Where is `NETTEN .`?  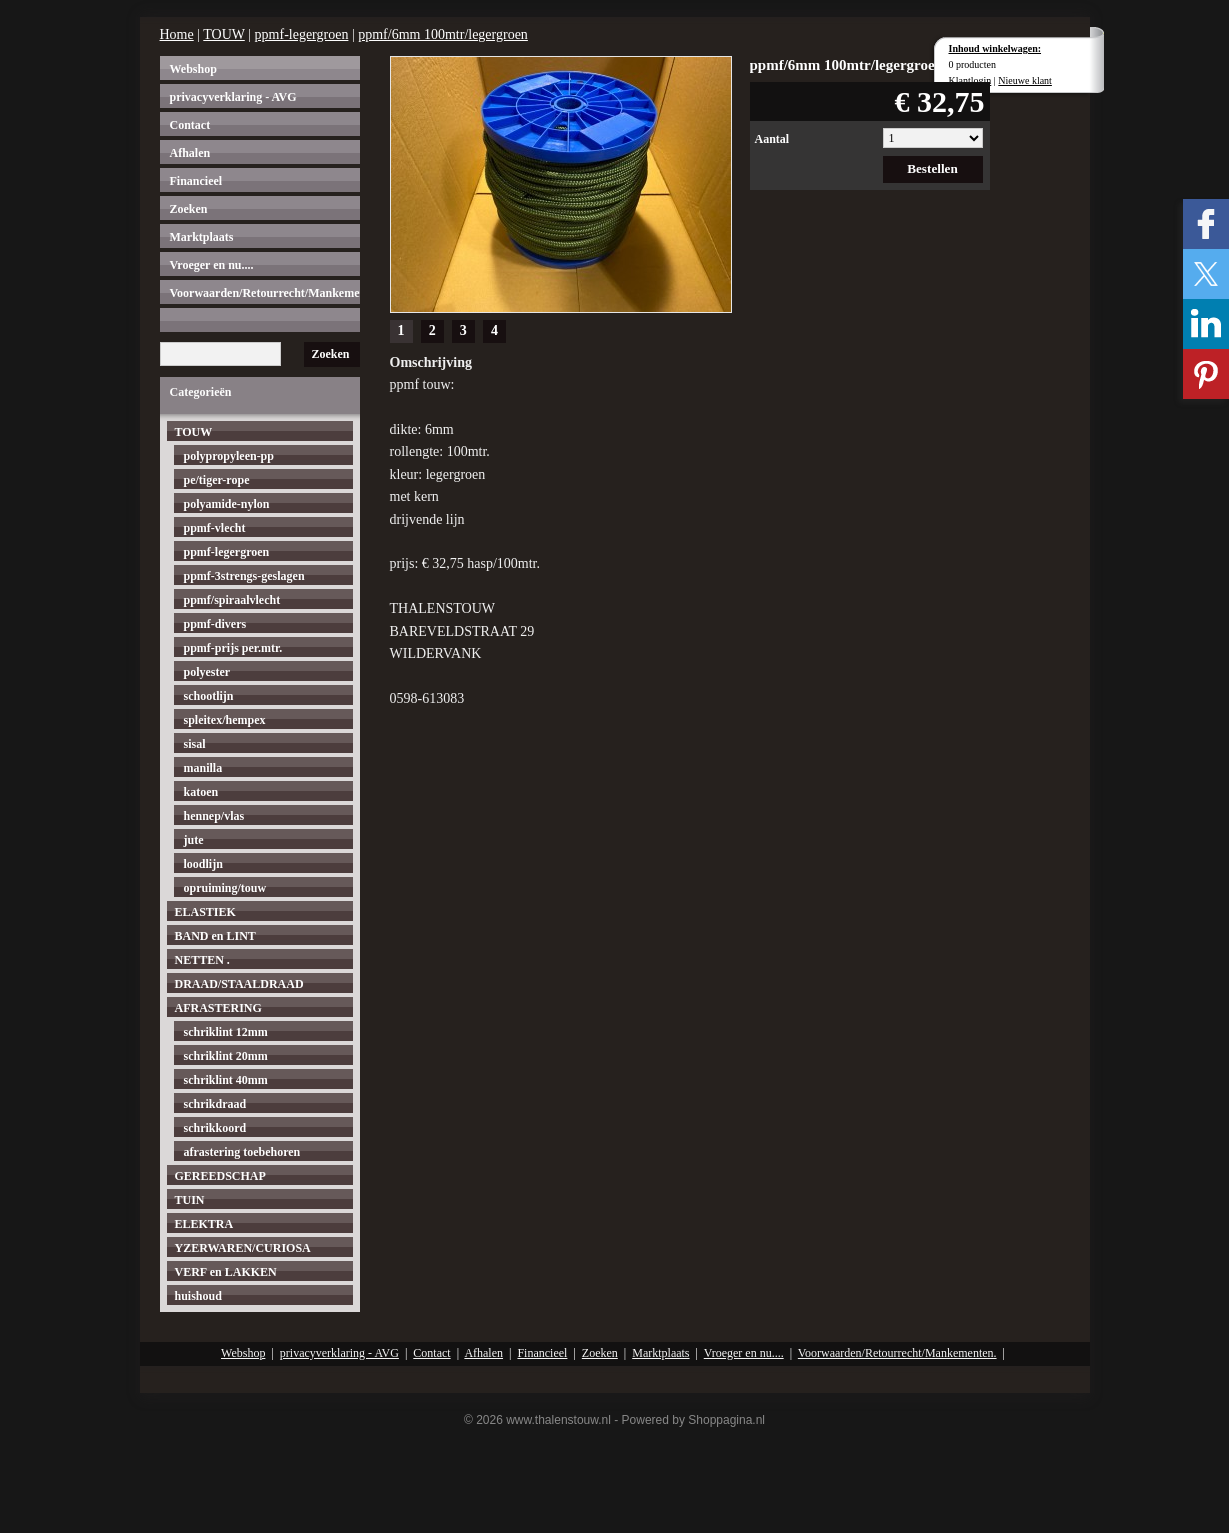
NETTEN . is located at coordinates (202, 960).